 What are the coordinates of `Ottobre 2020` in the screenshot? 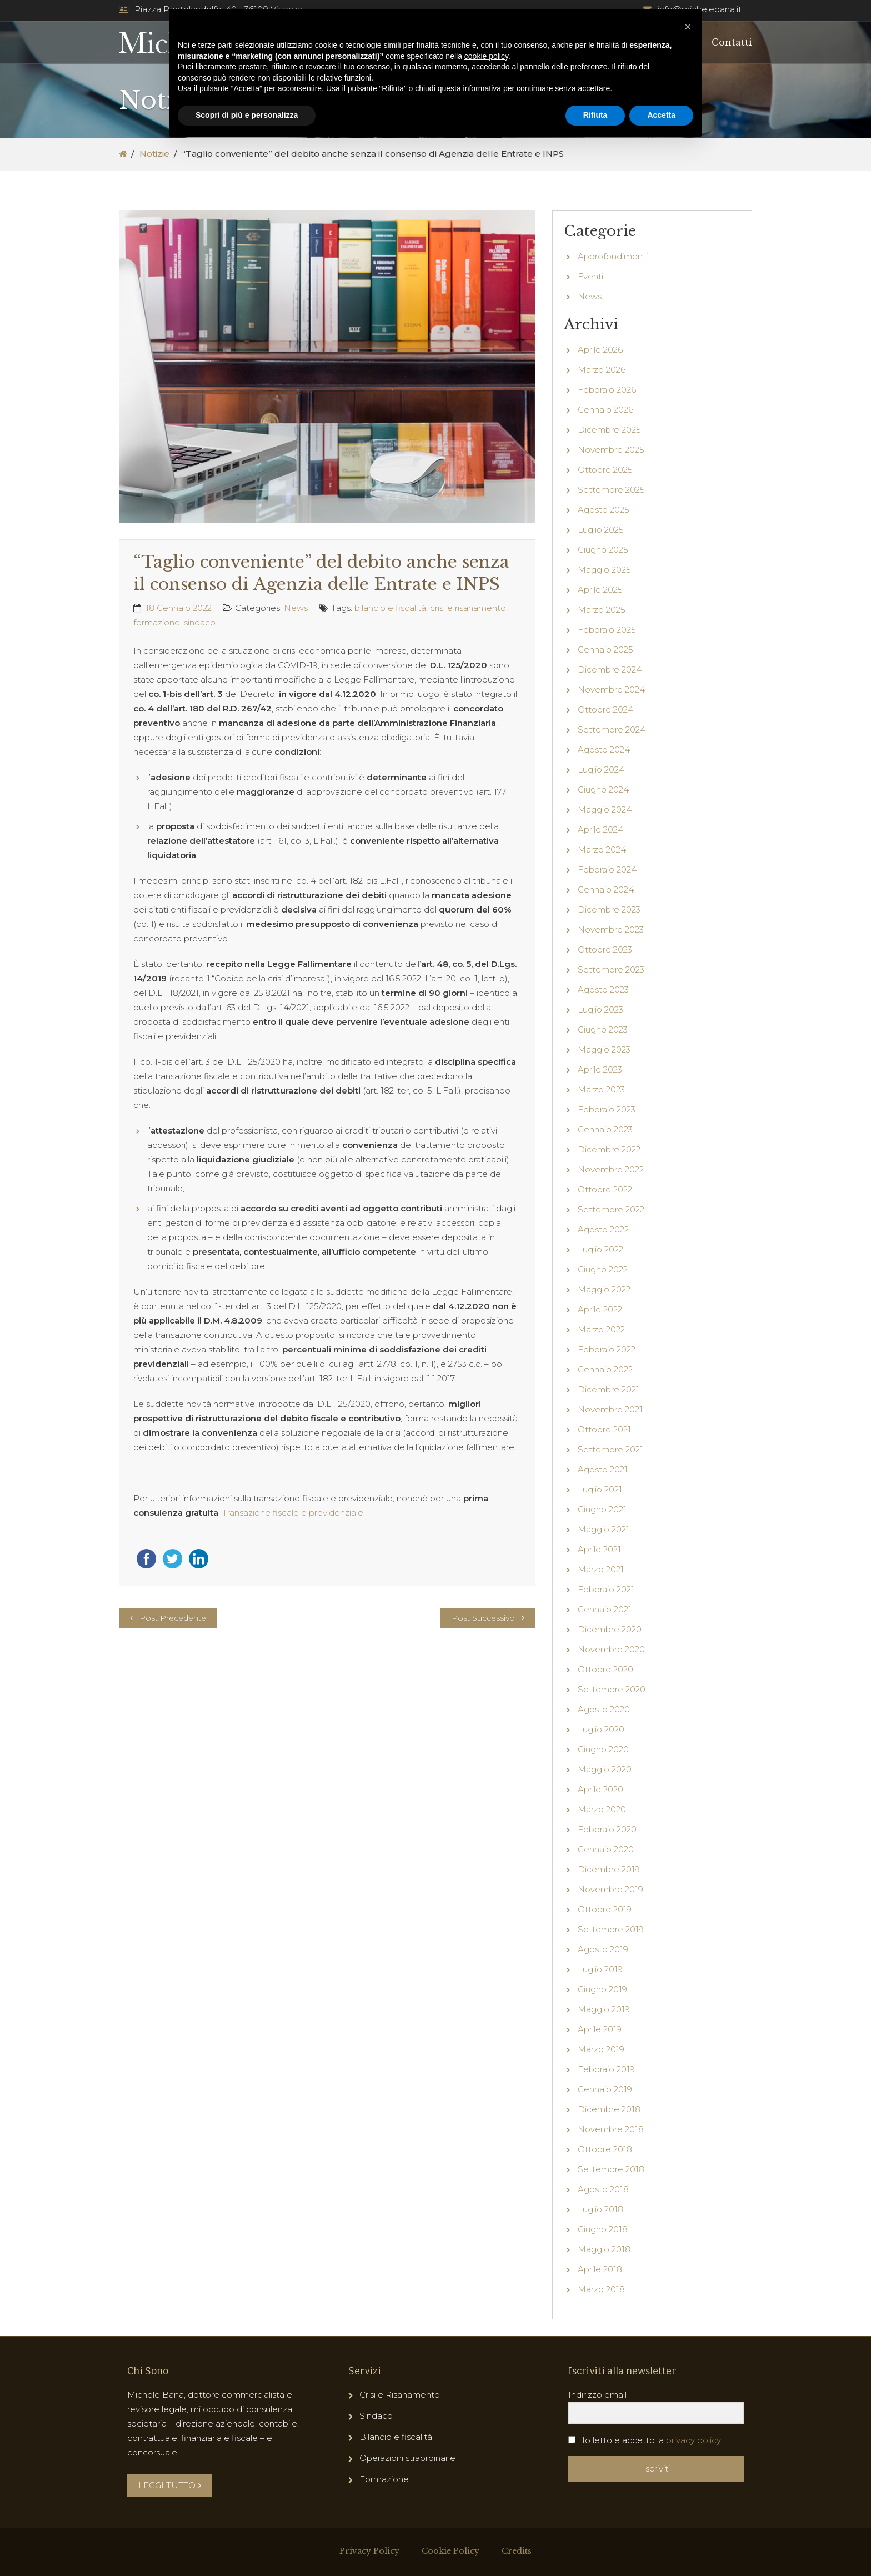 It's located at (605, 1669).